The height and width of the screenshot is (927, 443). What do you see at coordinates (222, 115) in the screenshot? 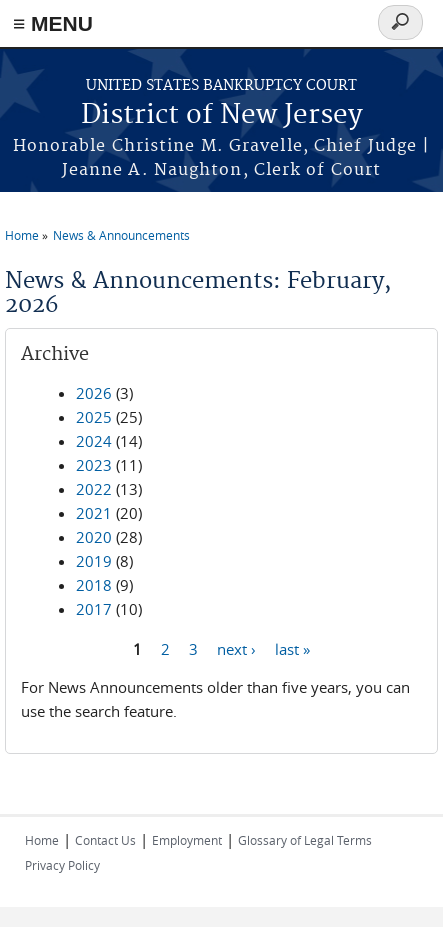
I see `District of New Jersey` at bounding box center [222, 115].